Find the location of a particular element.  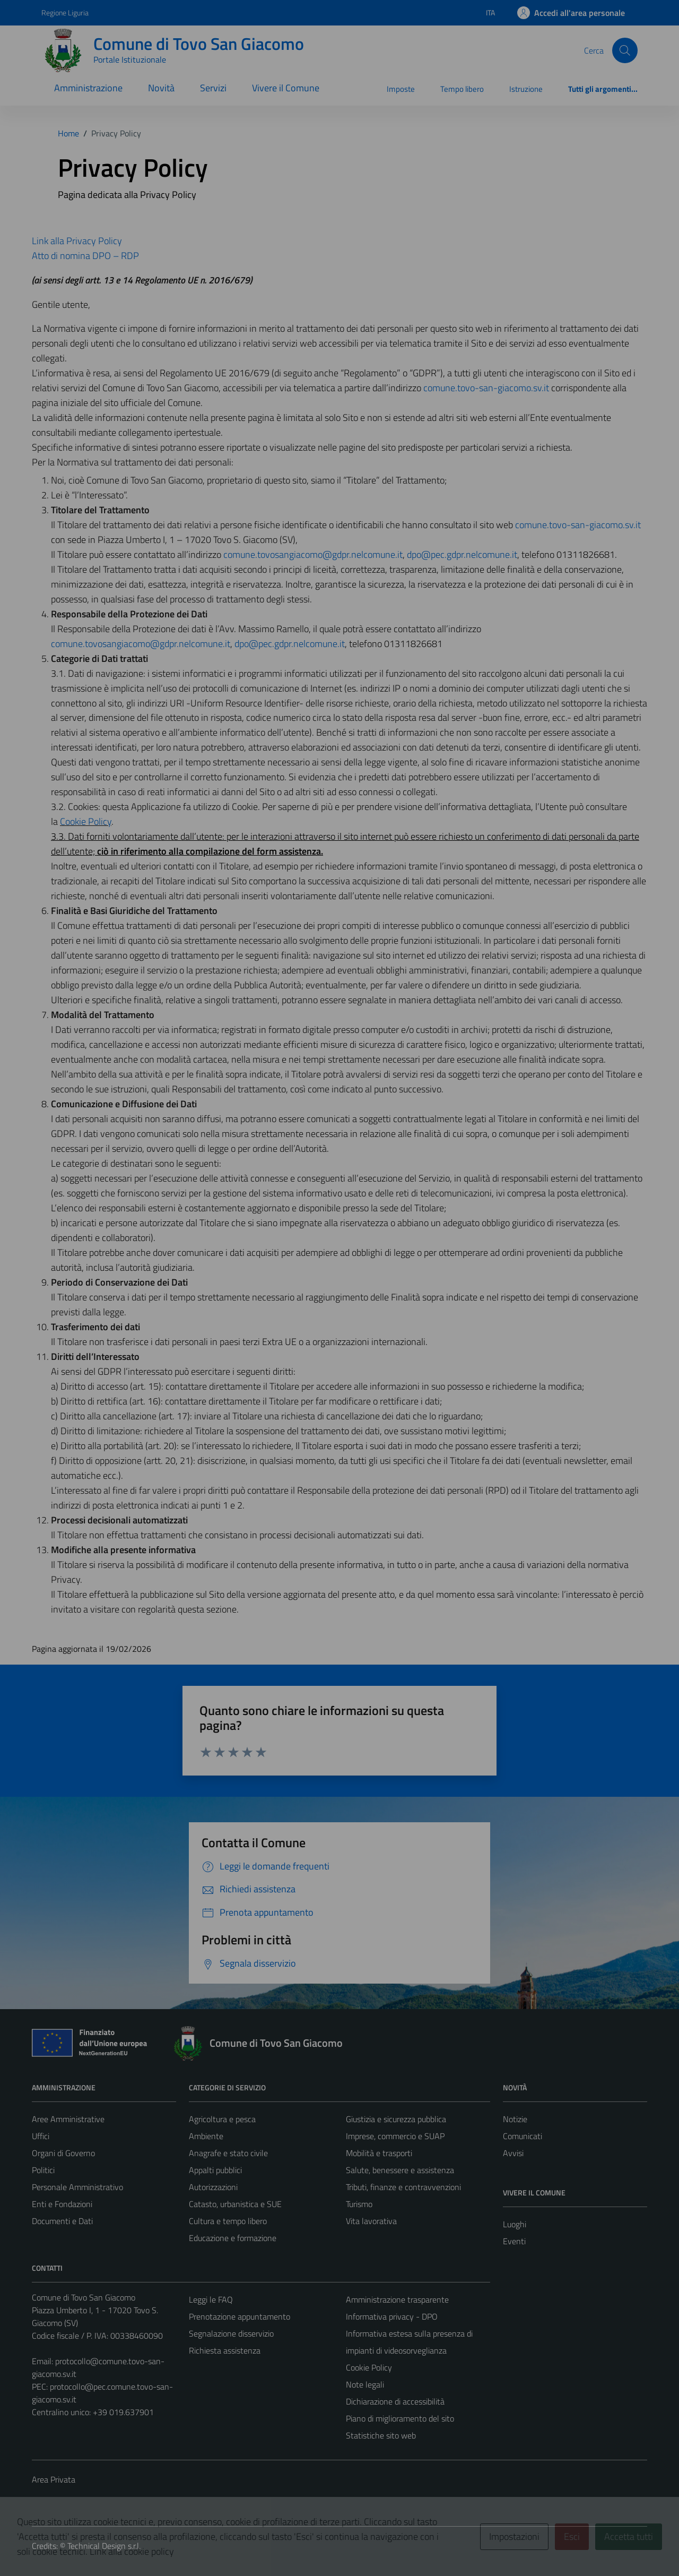

Organi di Governo is located at coordinates (63, 2153).